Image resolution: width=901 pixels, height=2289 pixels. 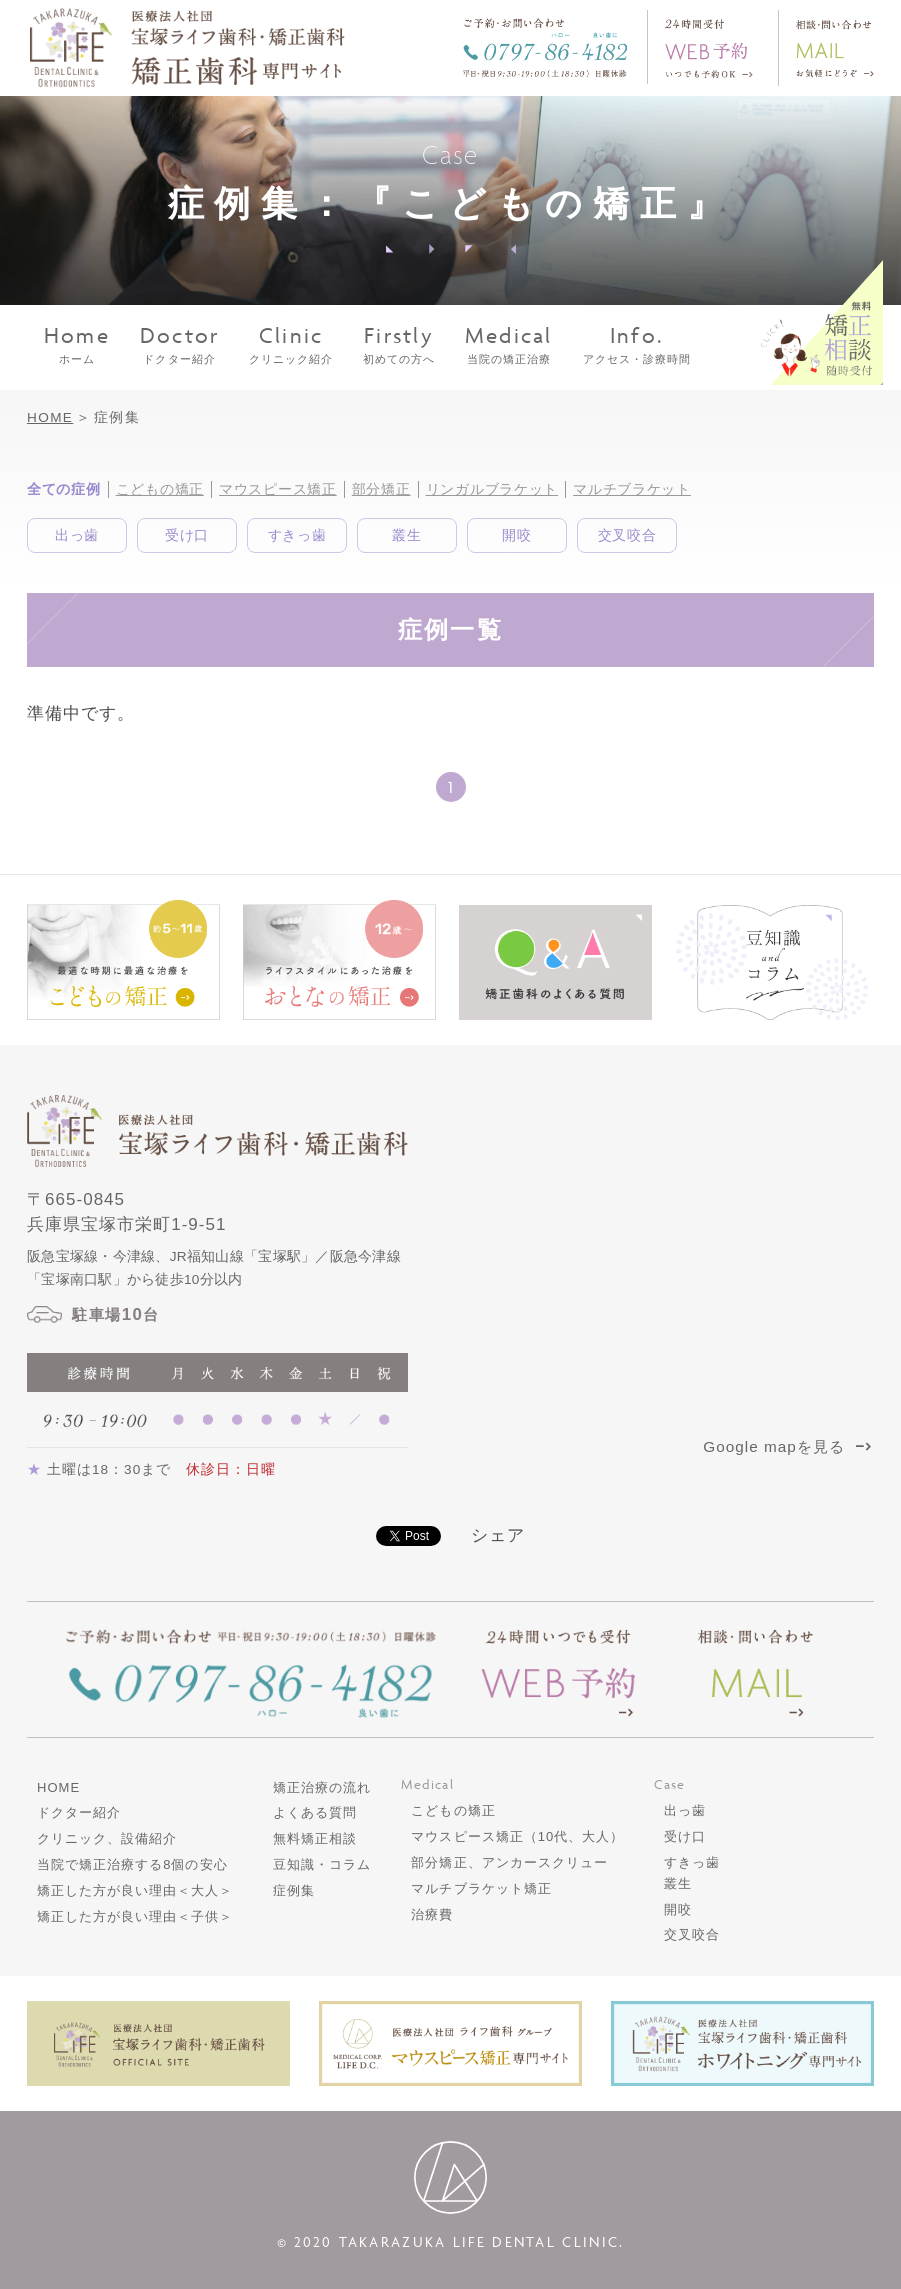 What do you see at coordinates (278, 489) in the screenshot?
I see `マウスピース矯正` at bounding box center [278, 489].